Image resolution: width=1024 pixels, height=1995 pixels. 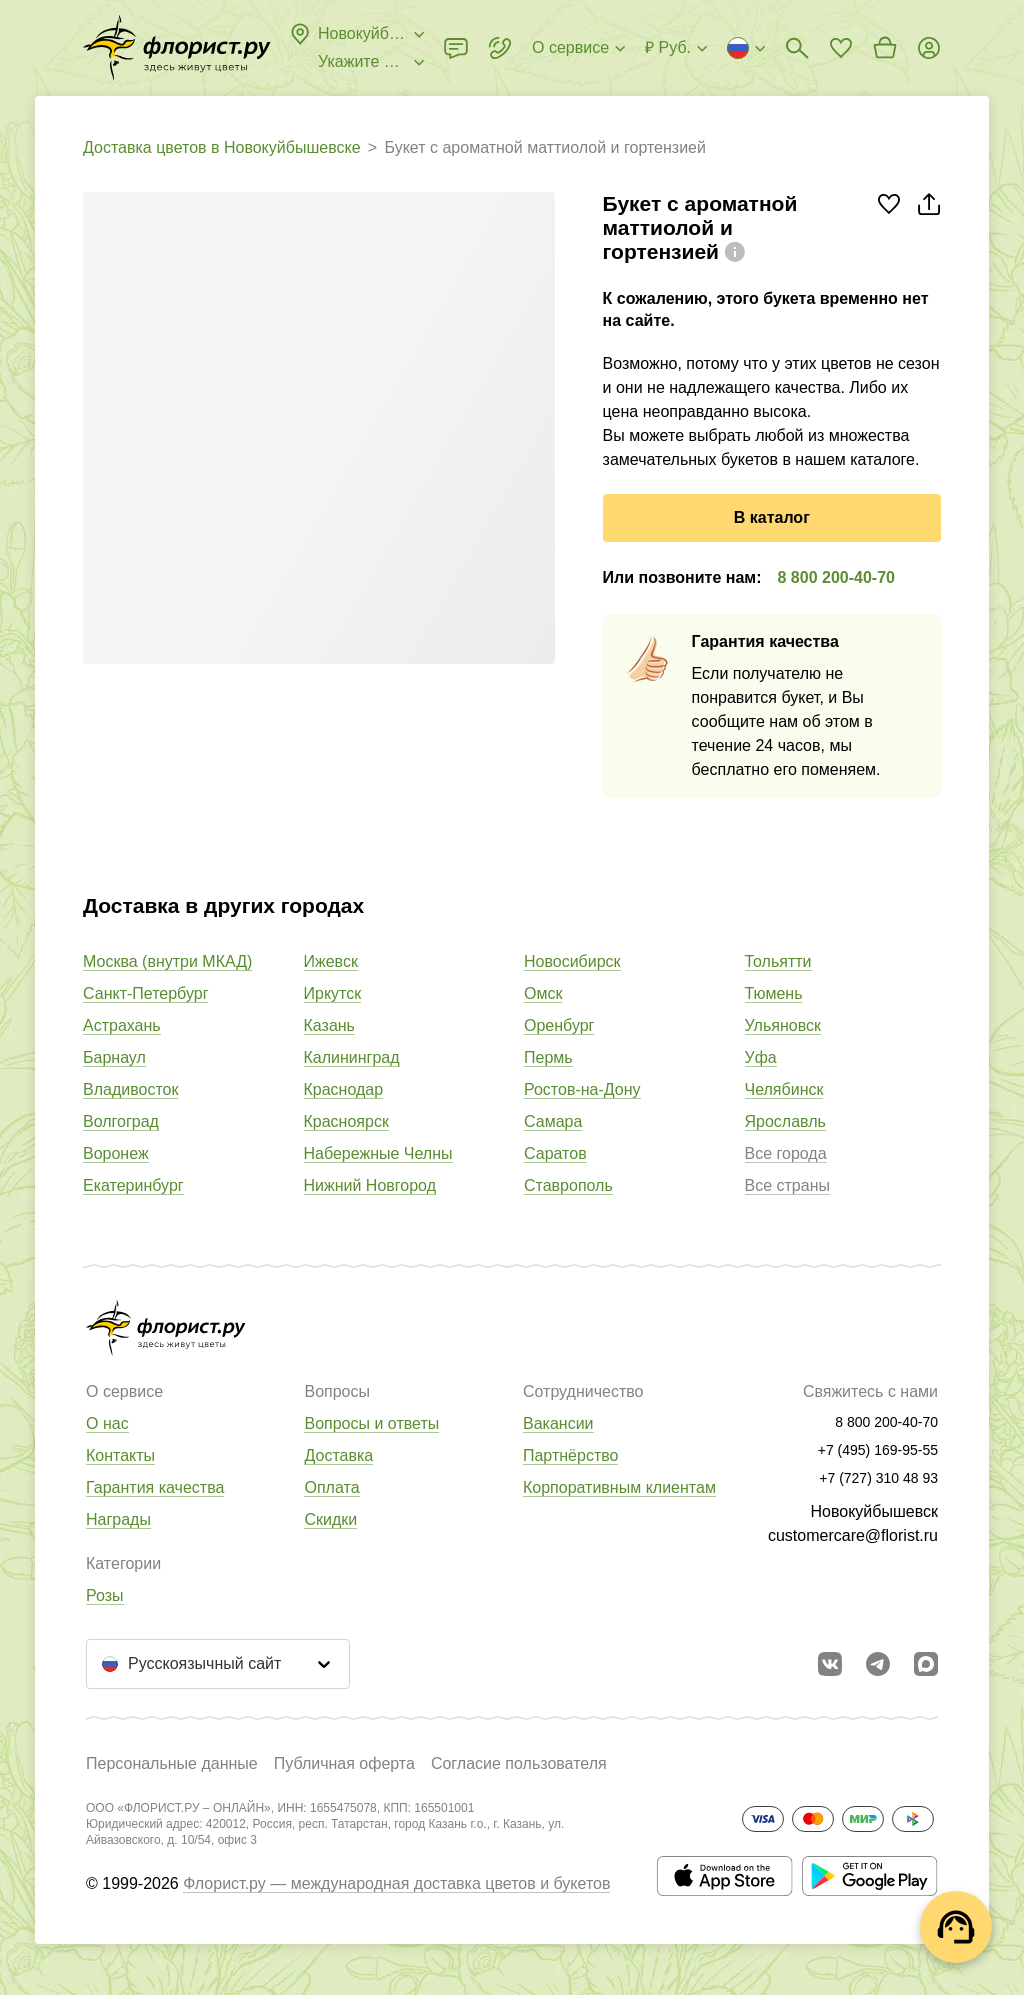 I want to click on Тюмень, so click(x=774, y=993).